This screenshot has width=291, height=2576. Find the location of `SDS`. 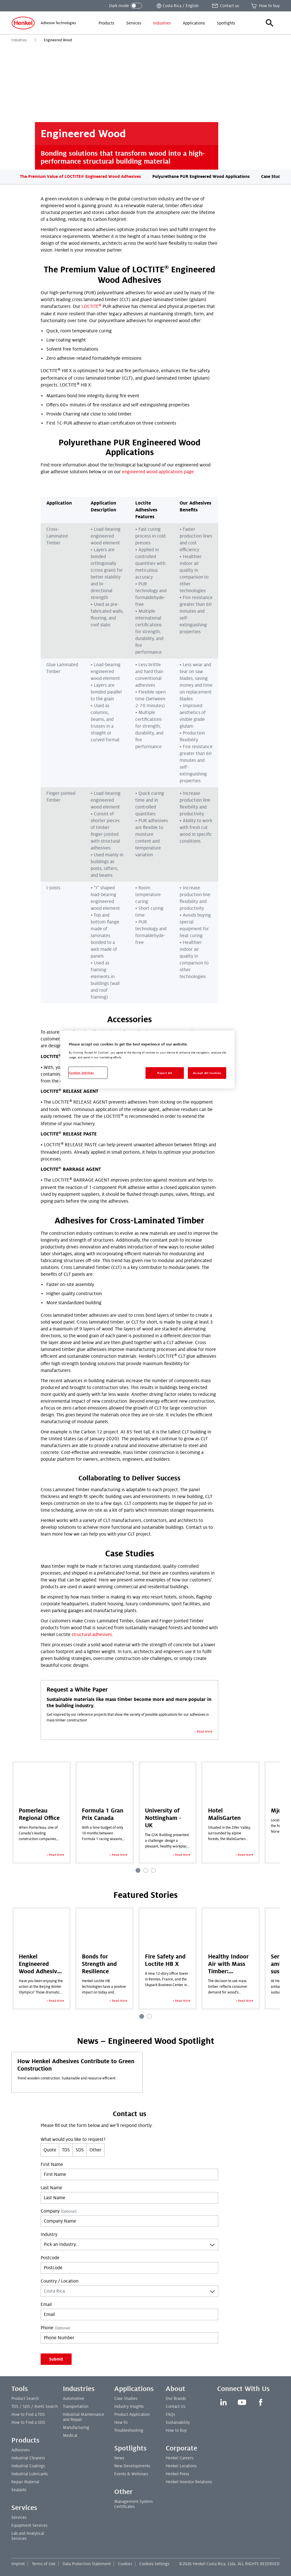

SDS is located at coordinates (80, 2150).